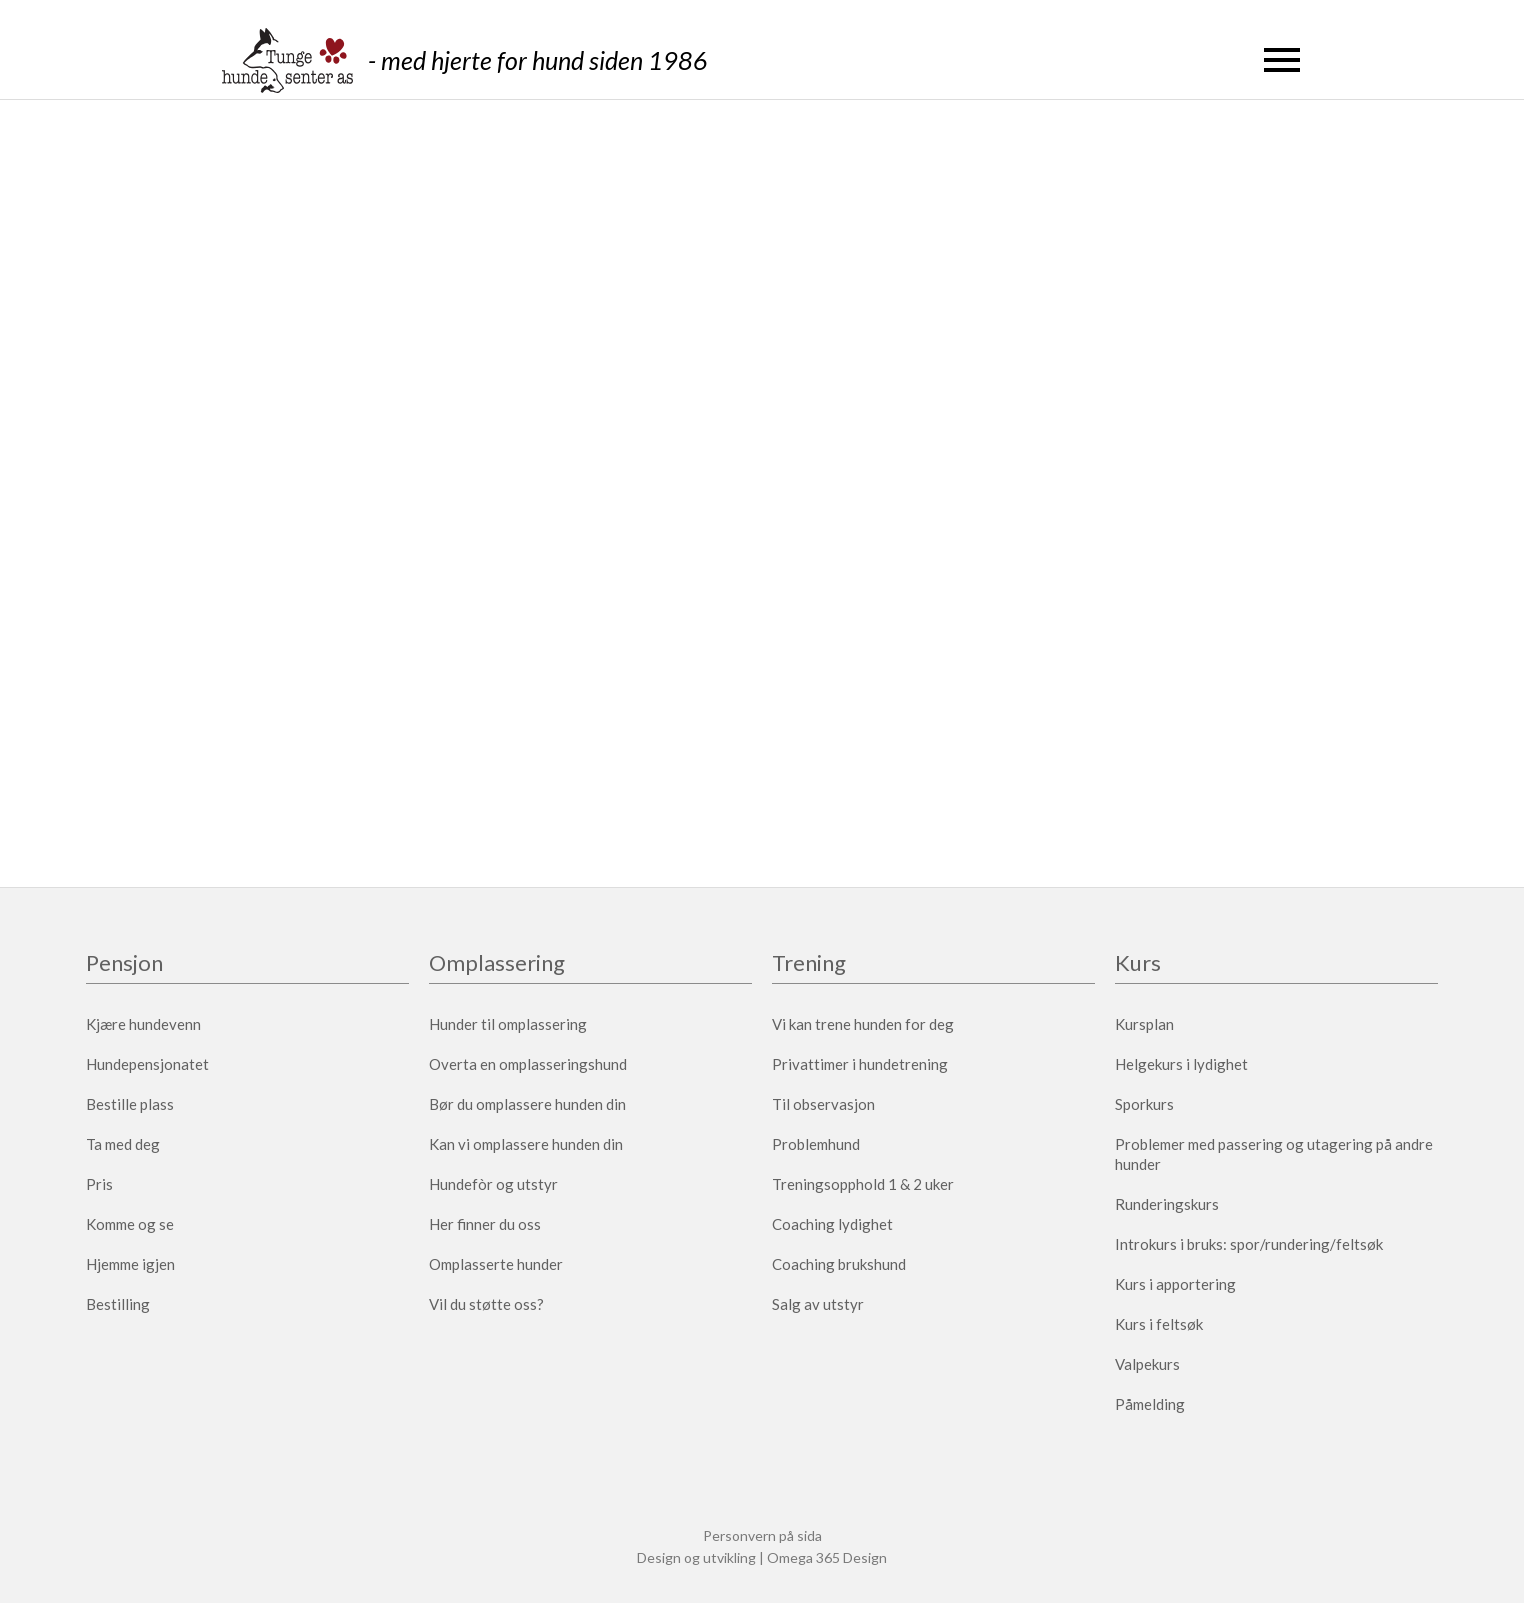  I want to click on Salg av utstyr, so click(818, 1304).